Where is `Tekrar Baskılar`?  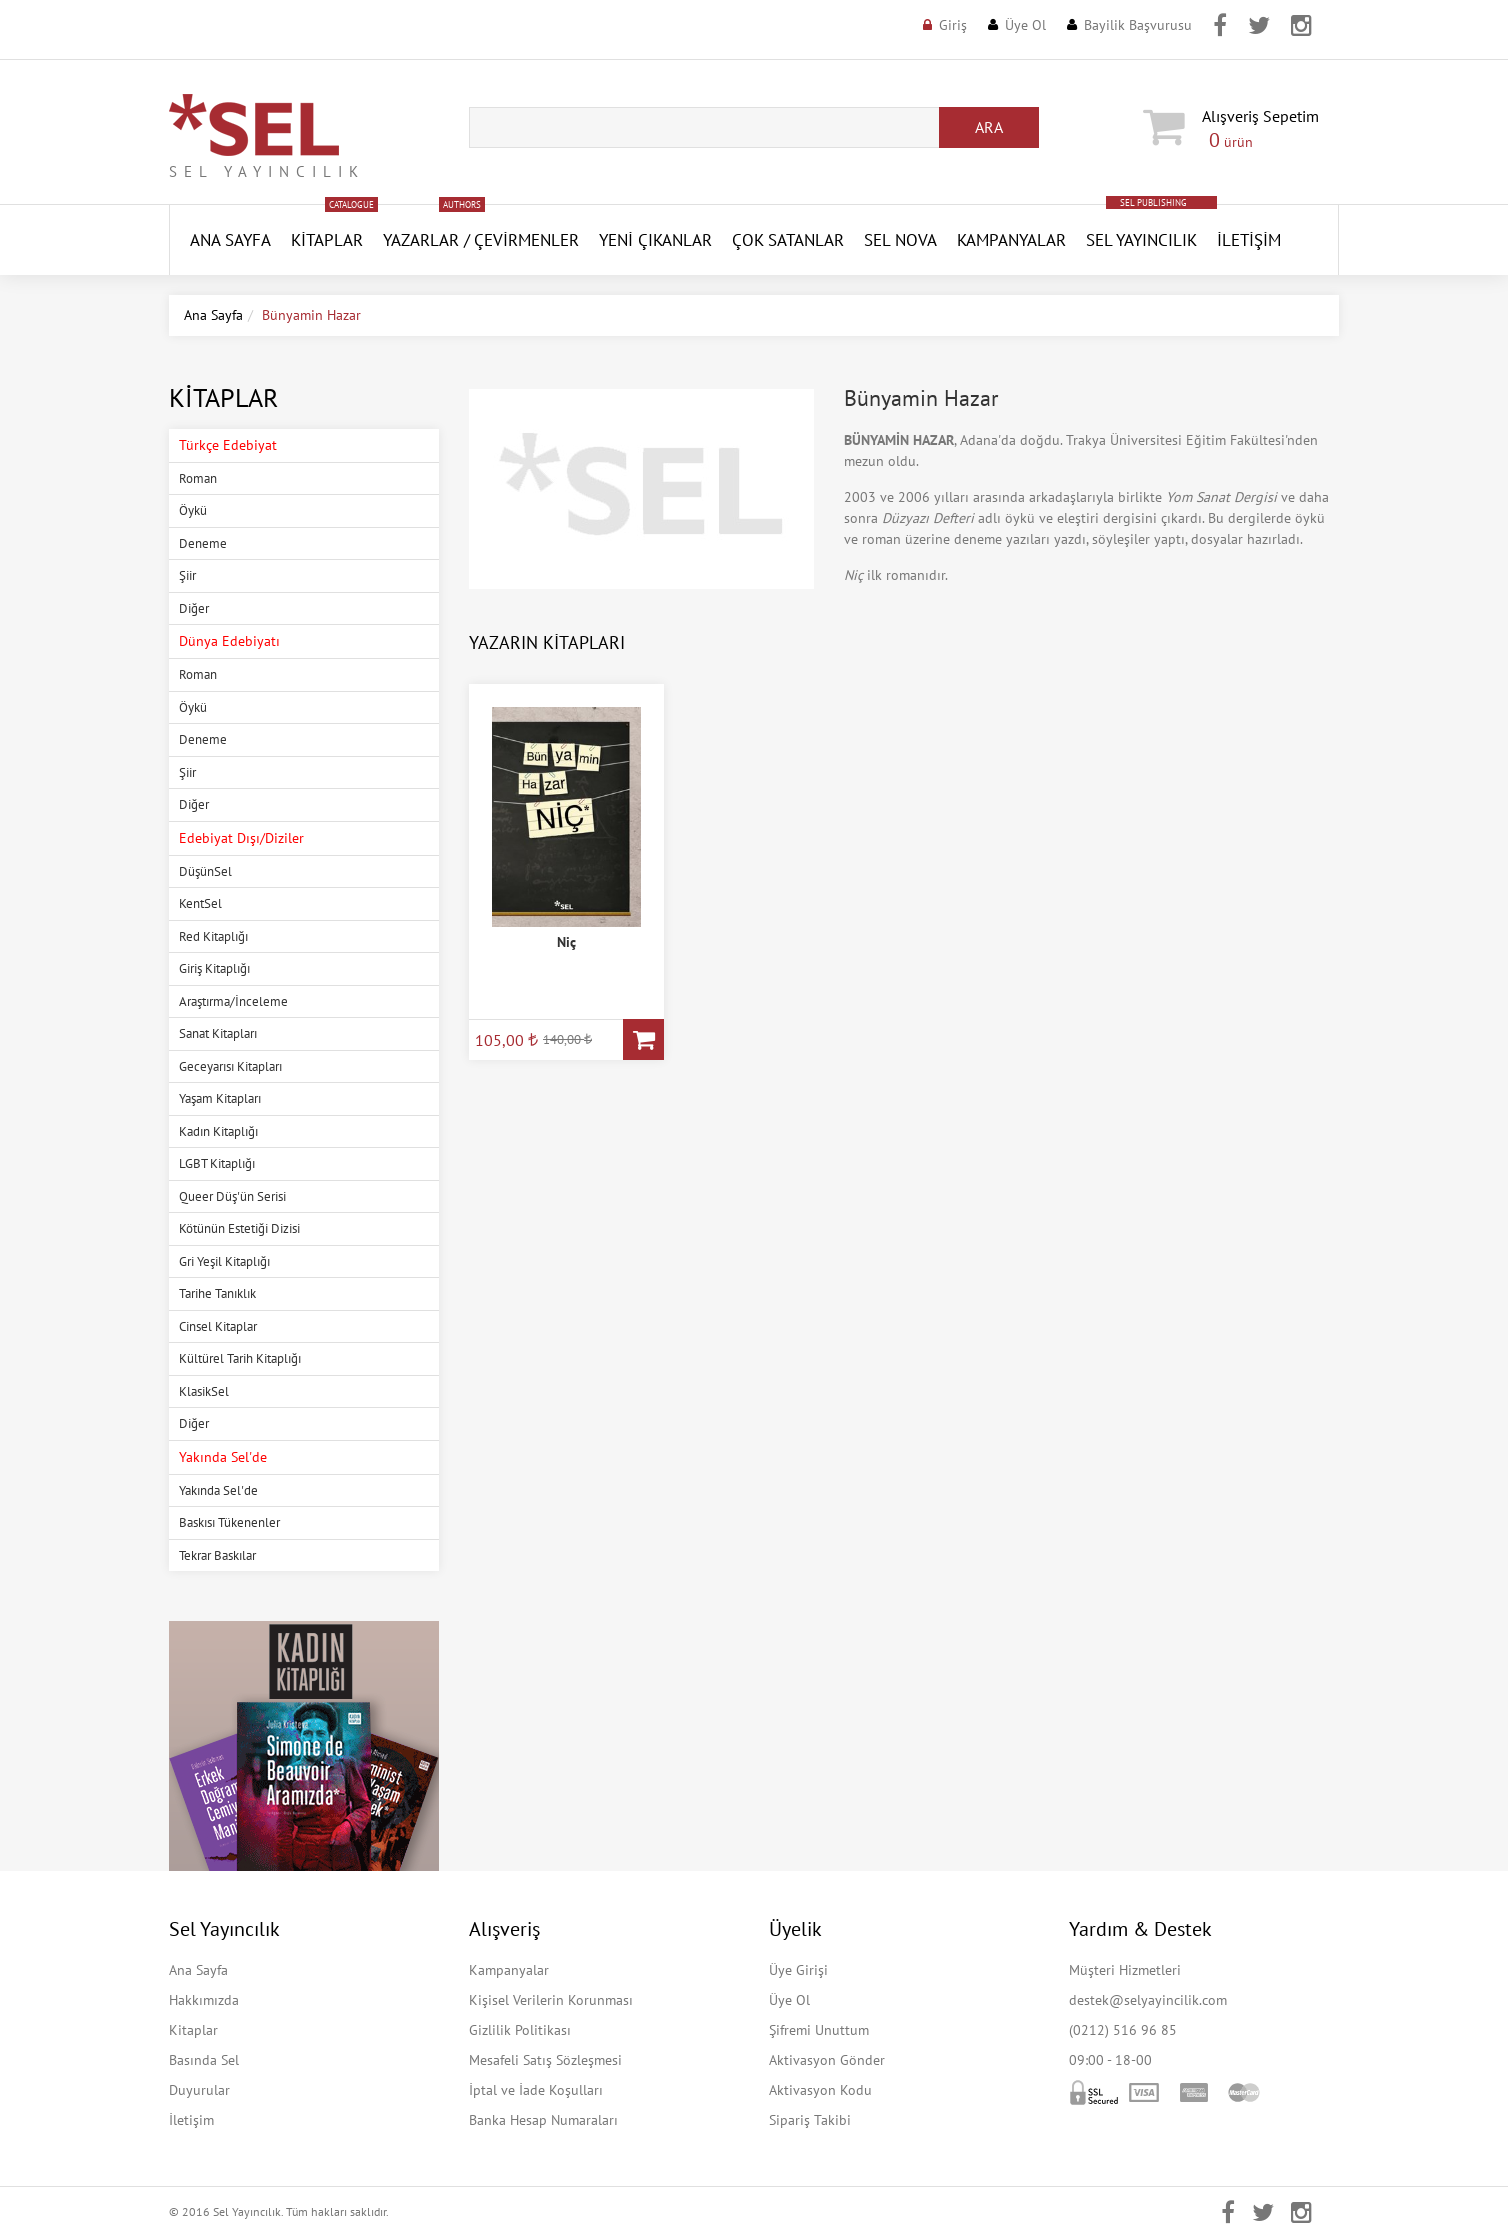
Tekrar Baskılar is located at coordinates (217, 1555).